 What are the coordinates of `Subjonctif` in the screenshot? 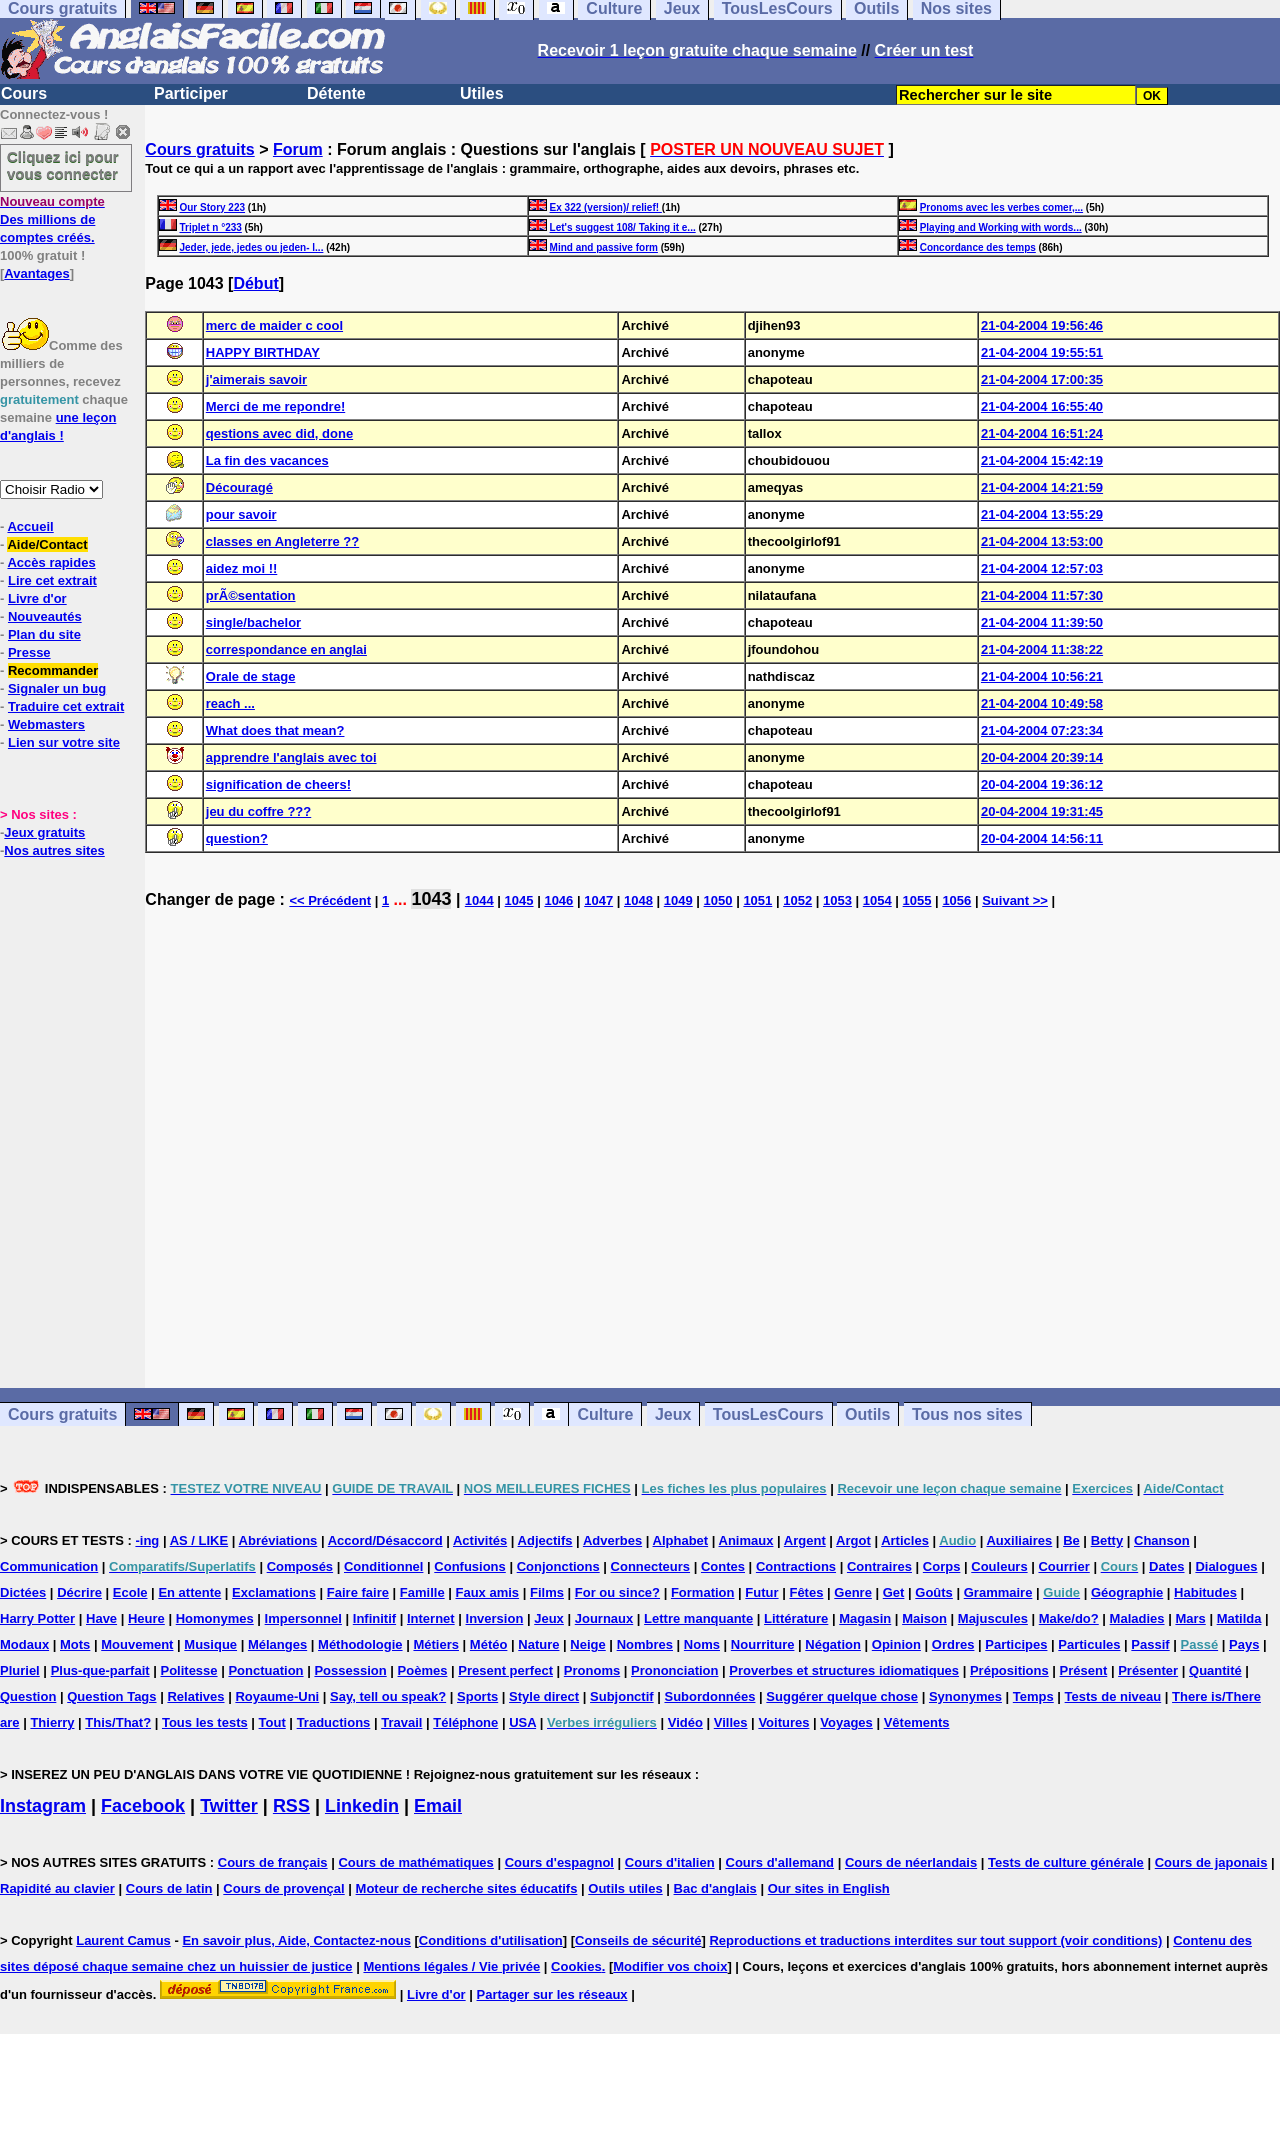 It's located at (622, 1696).